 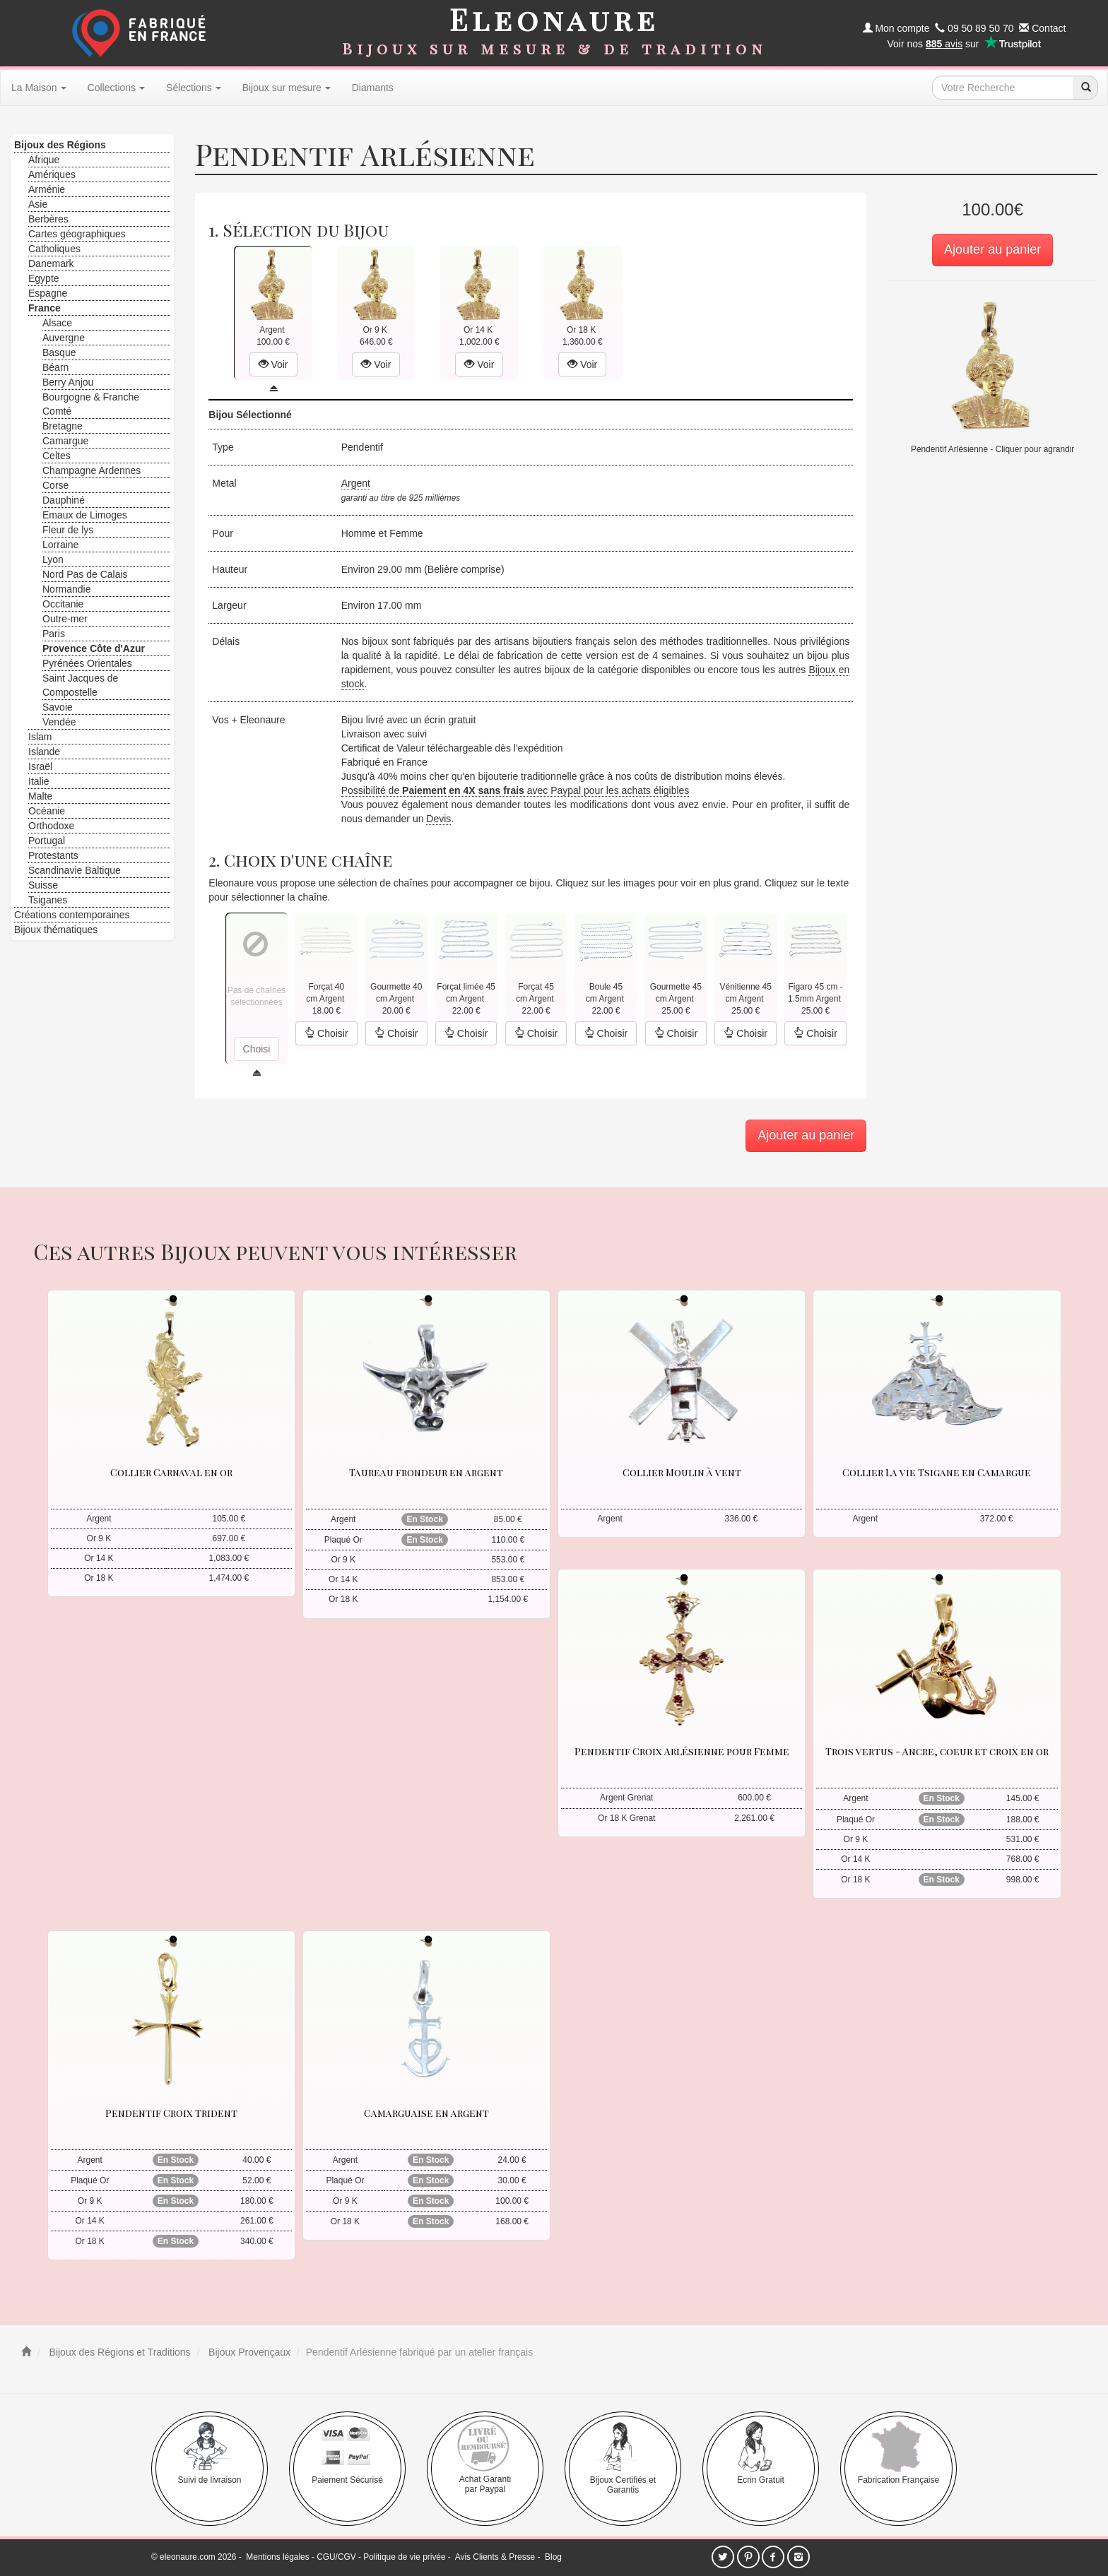 I want to click on Sélections, so click(x=193, y=87).